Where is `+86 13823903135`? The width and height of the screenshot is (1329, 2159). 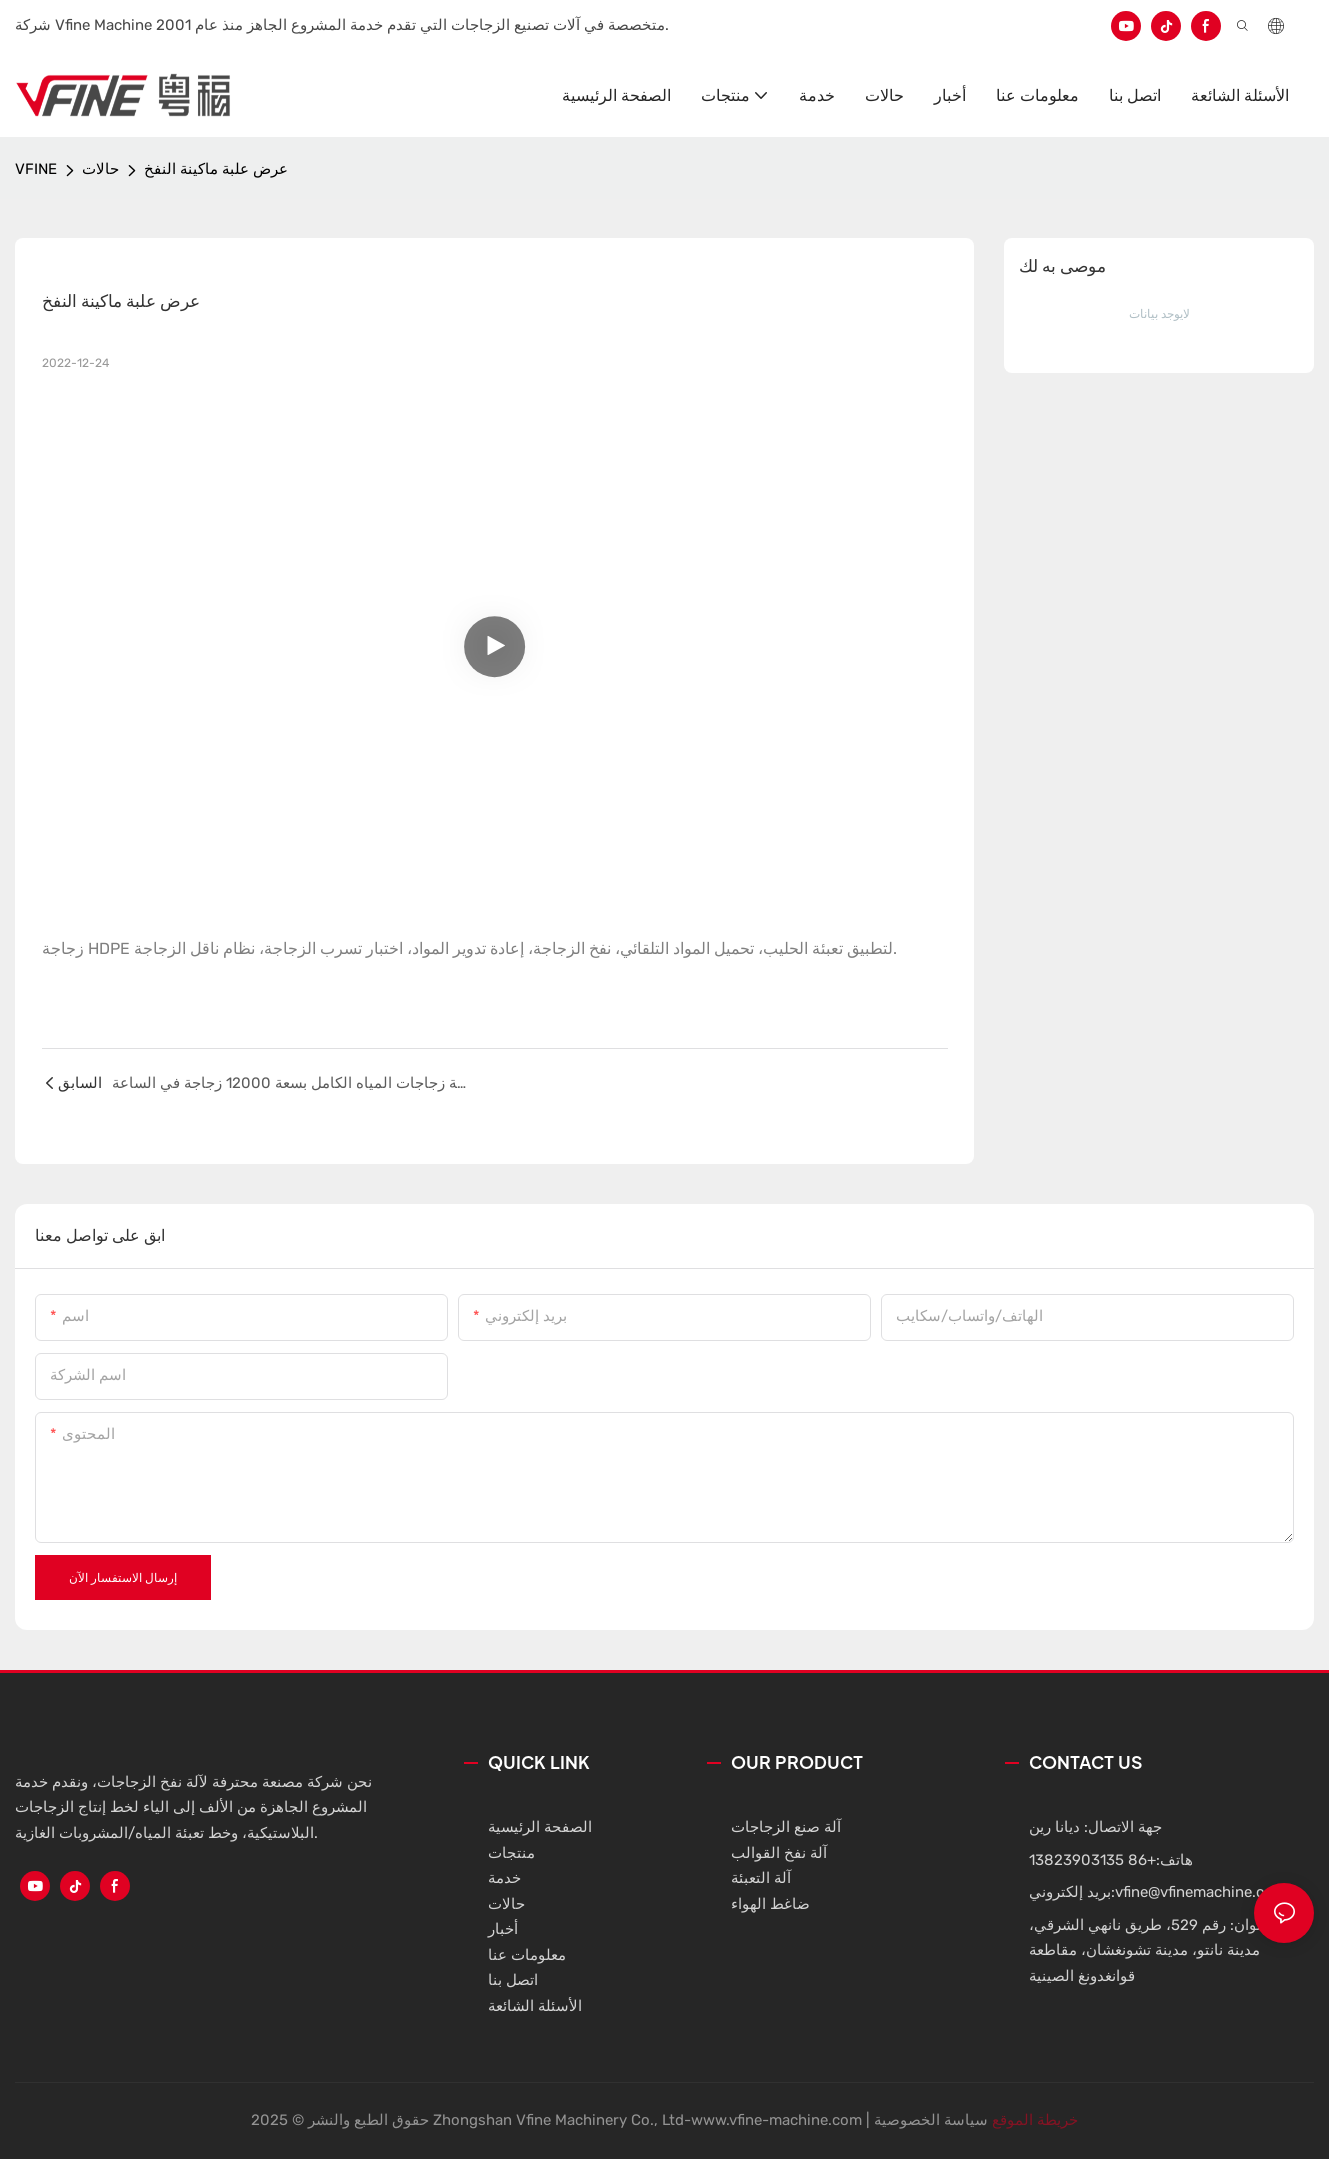
+86 13823903135 is located at coordinates (1092, 1860).